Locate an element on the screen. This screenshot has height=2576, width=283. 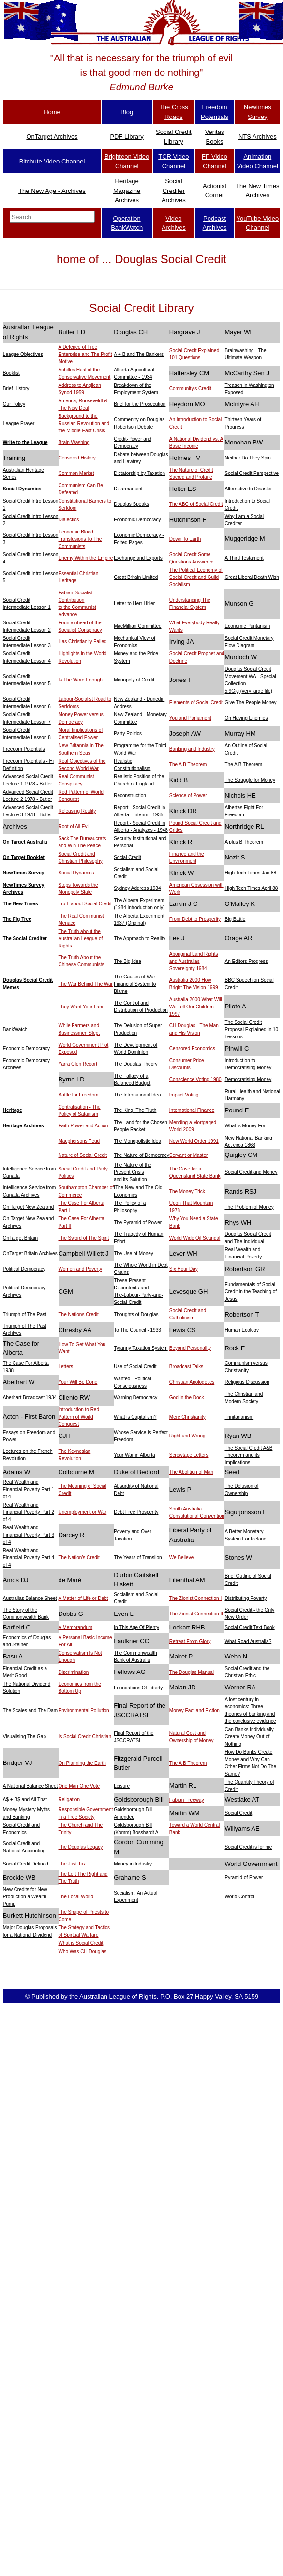
You and Parliament is located at coordinates (190, 718).